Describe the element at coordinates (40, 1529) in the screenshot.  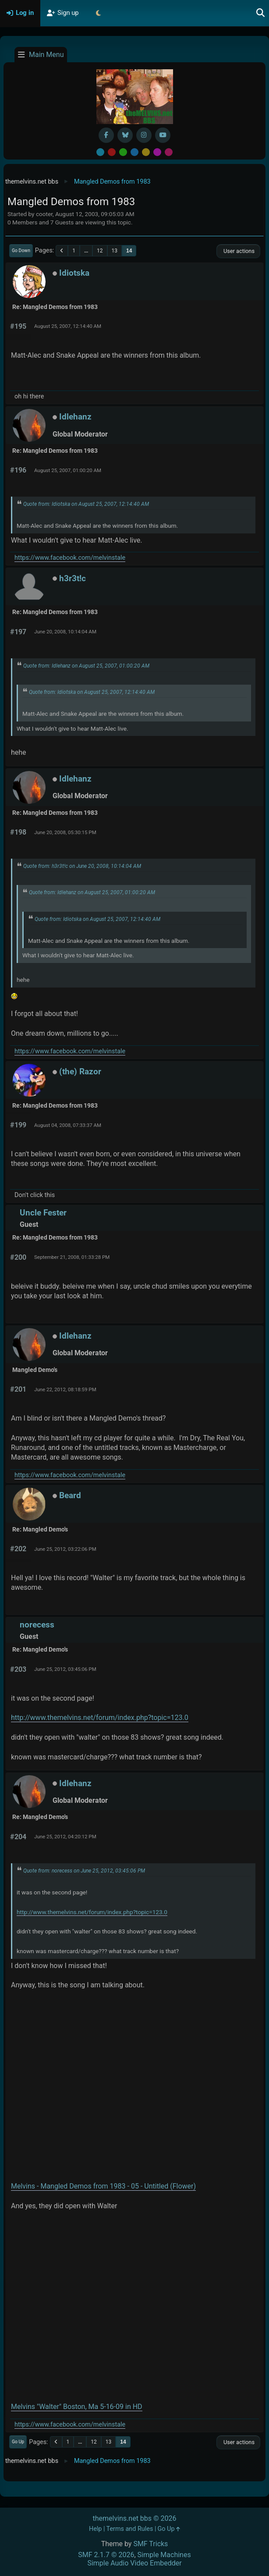
I see `Re: Mangled Demo's` at that location.